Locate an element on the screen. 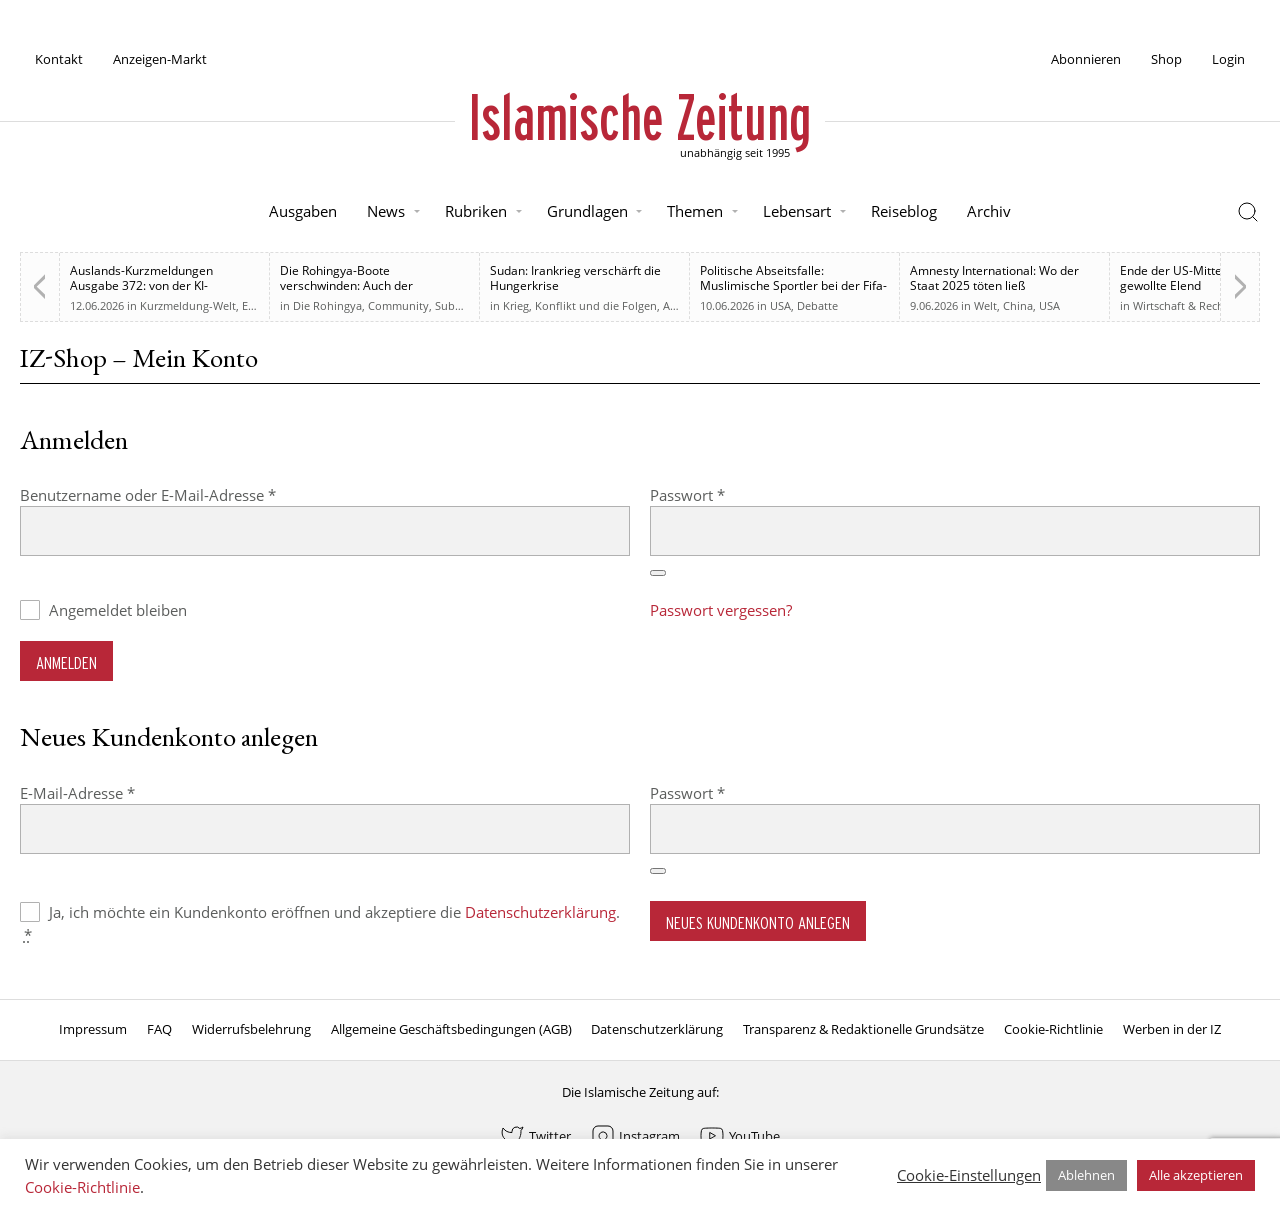 The height and width of the screenshot is (1212, 1280). [Passwort anzeigen] is located at coordinates (658, 573).